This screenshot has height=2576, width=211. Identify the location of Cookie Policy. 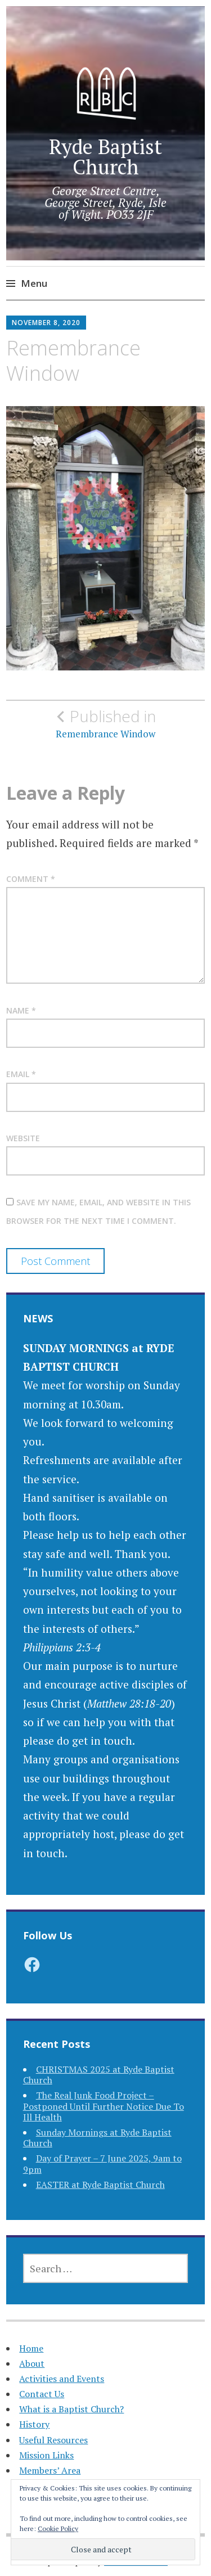
(58, 2528).